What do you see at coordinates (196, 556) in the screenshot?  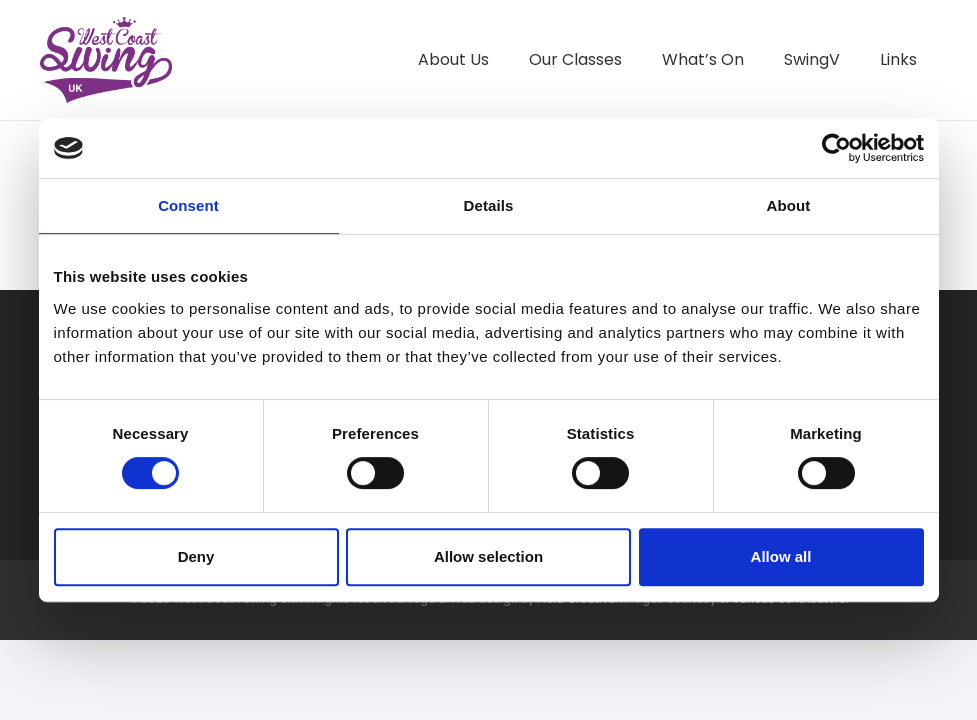 I see `Deny` at bounding box center [196, 556].